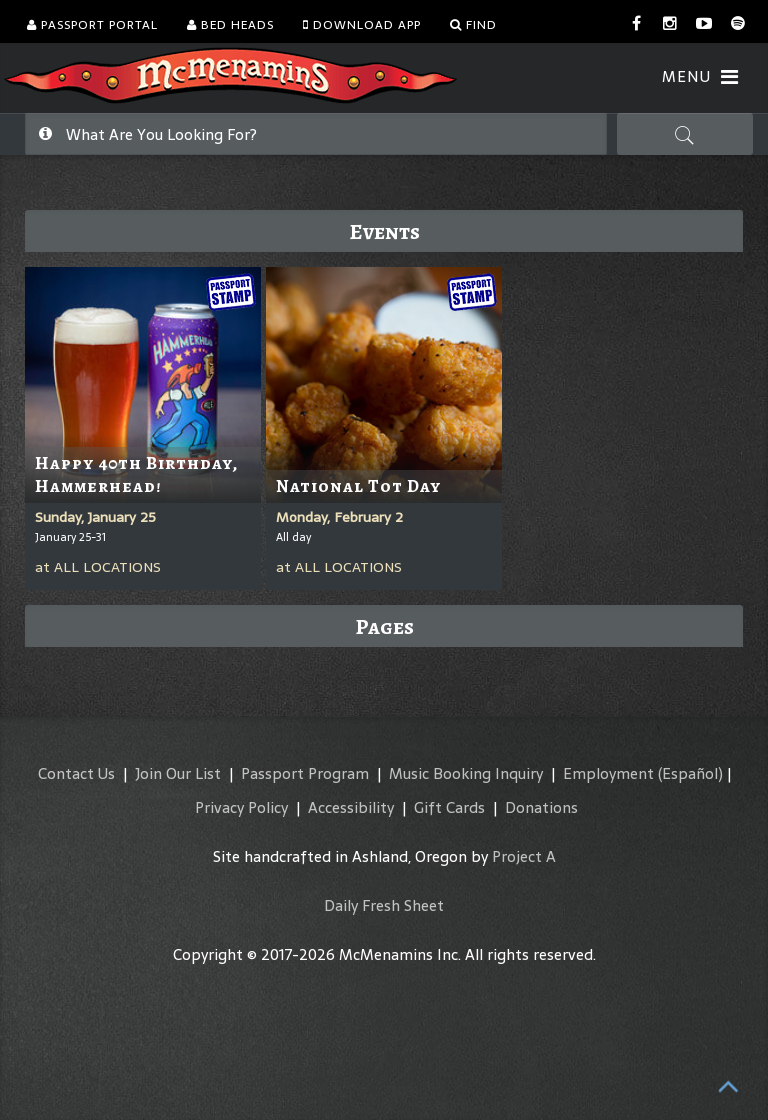 Image resolution: width=768 pixels, height=1120 pixels. I want to click on Music Booking Inquiry, so click(466, 773).